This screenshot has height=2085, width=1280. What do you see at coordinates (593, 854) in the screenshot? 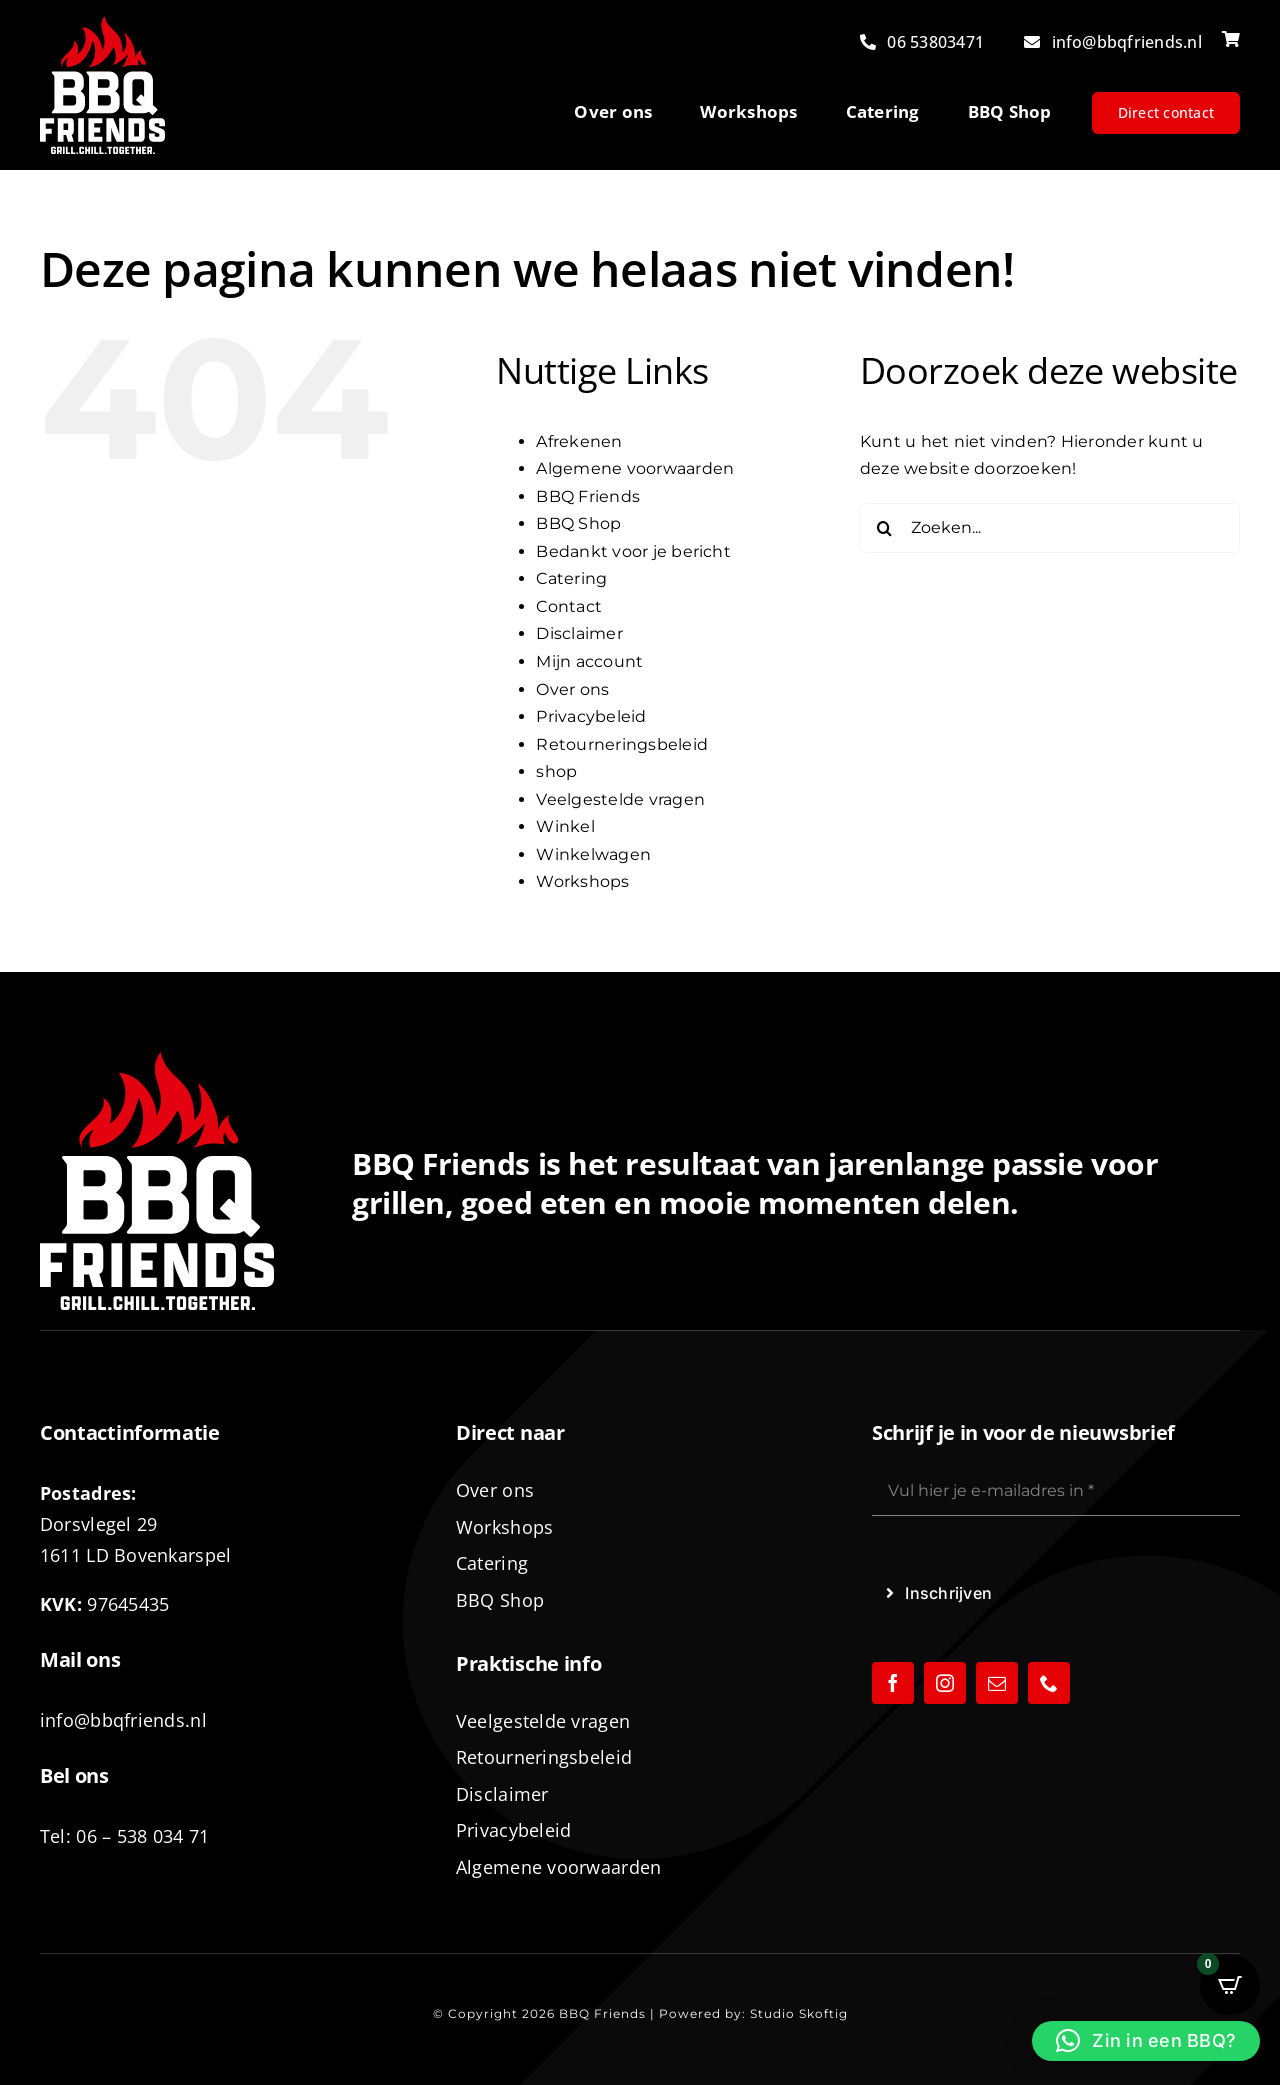
I see `Winkelwagen` at bounding box center [593, 854].